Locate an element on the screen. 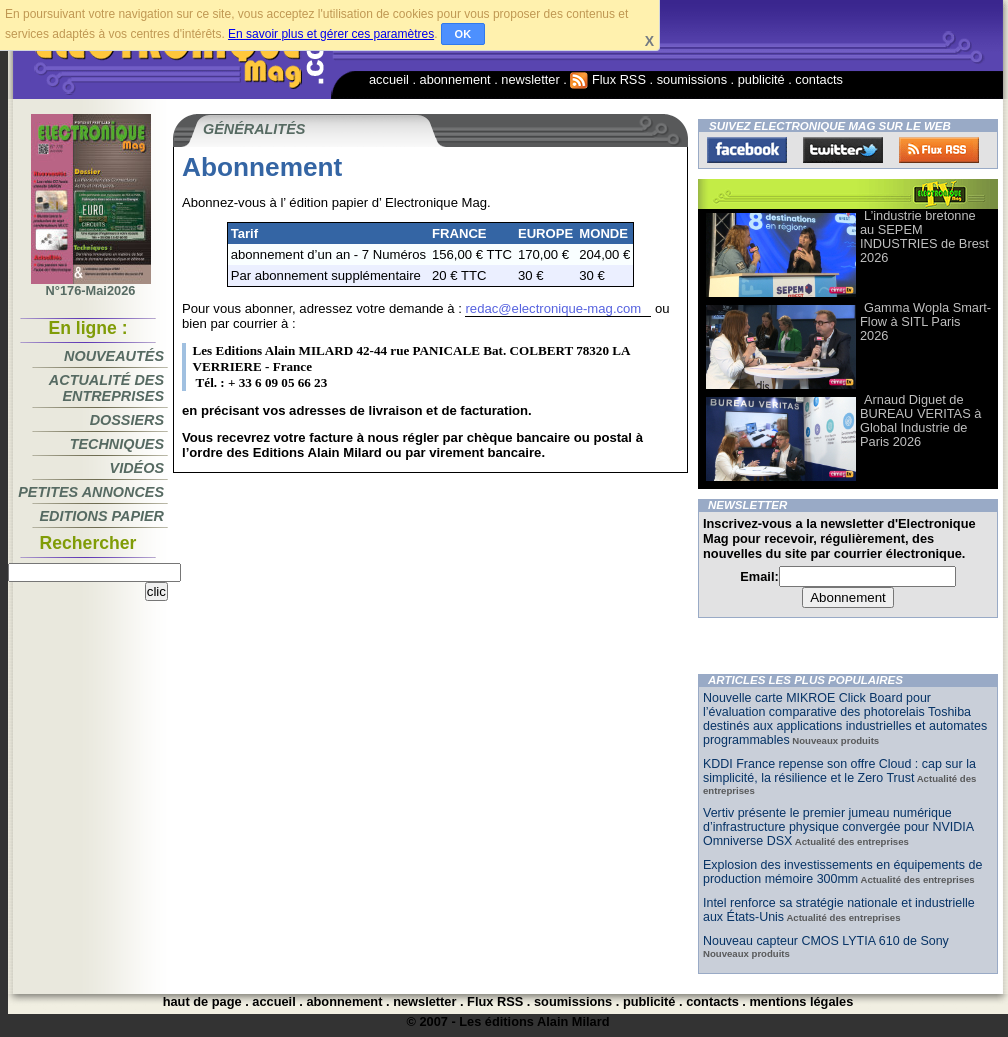  Explosion des investissements en équipements de production mémoire 300mm is located at coordinates (842, 872).